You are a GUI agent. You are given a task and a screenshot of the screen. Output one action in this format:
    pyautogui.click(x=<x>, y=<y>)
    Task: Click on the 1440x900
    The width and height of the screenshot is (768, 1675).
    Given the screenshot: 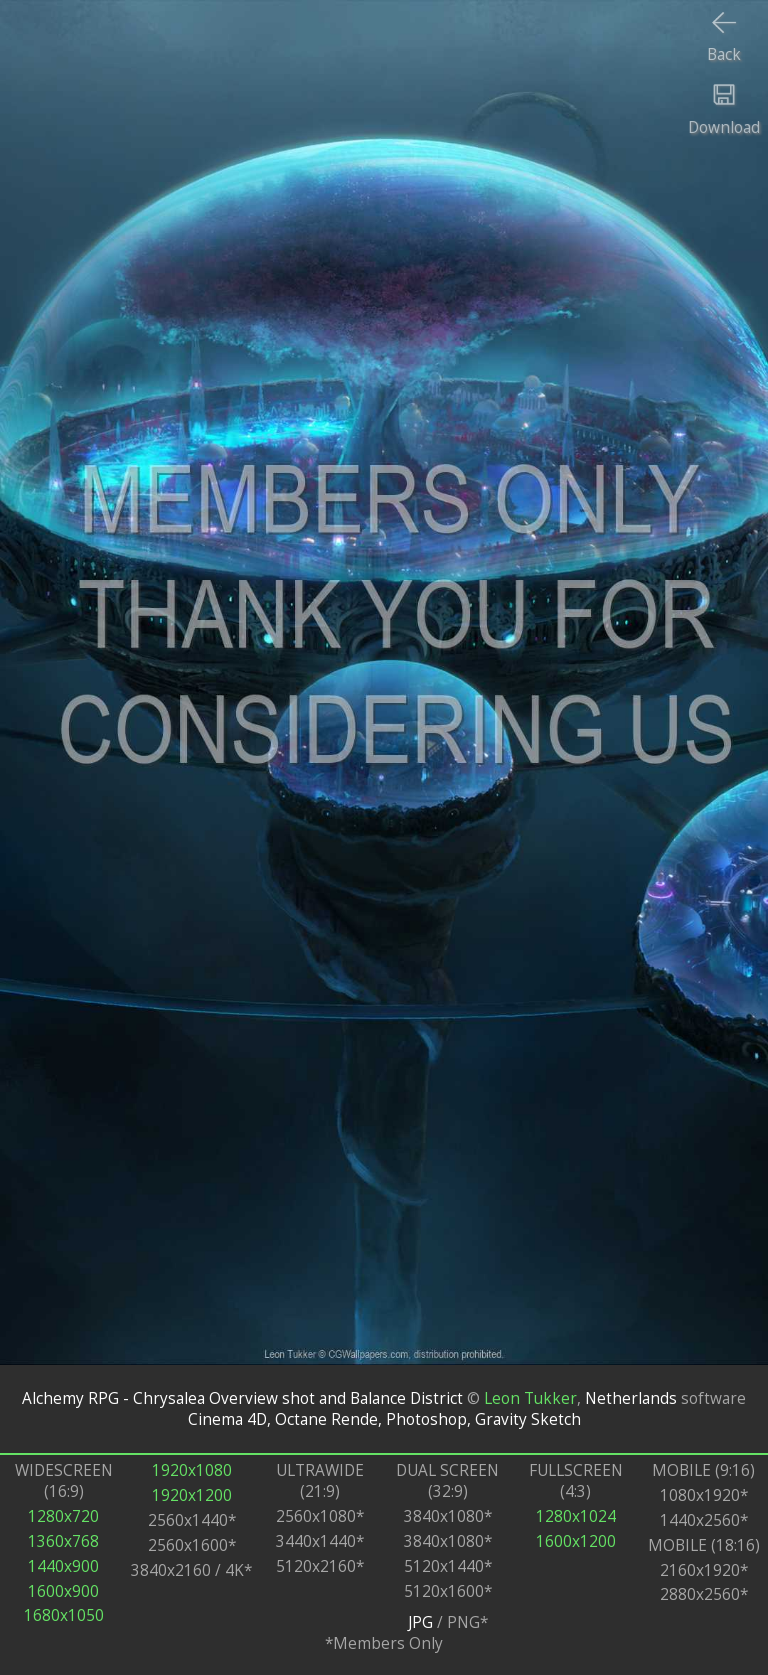 What is the action you would take?
    pyautogui.click(x=63, y=1566)
    